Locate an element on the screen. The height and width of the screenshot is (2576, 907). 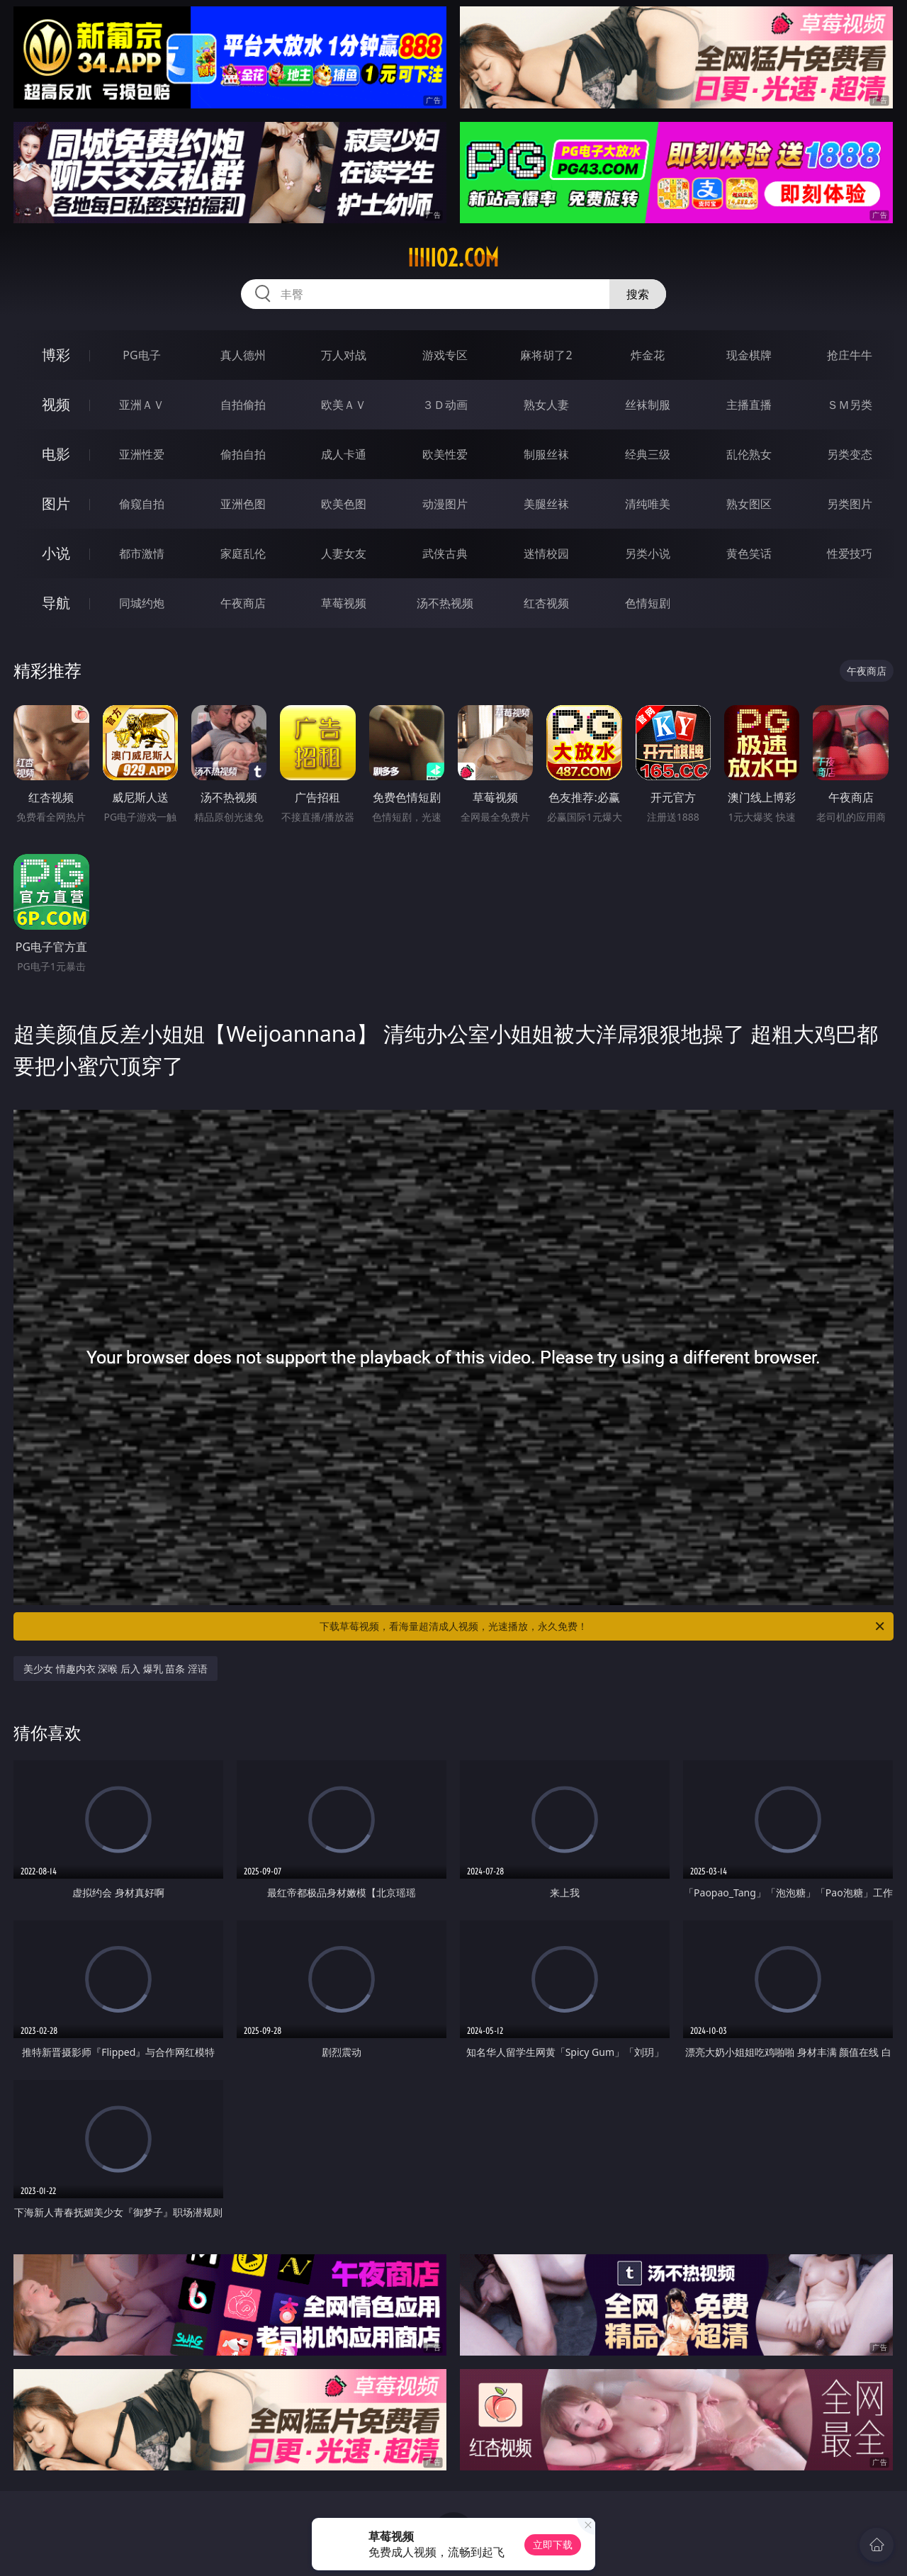
欧美色图 is located at coordinates (343, 504).